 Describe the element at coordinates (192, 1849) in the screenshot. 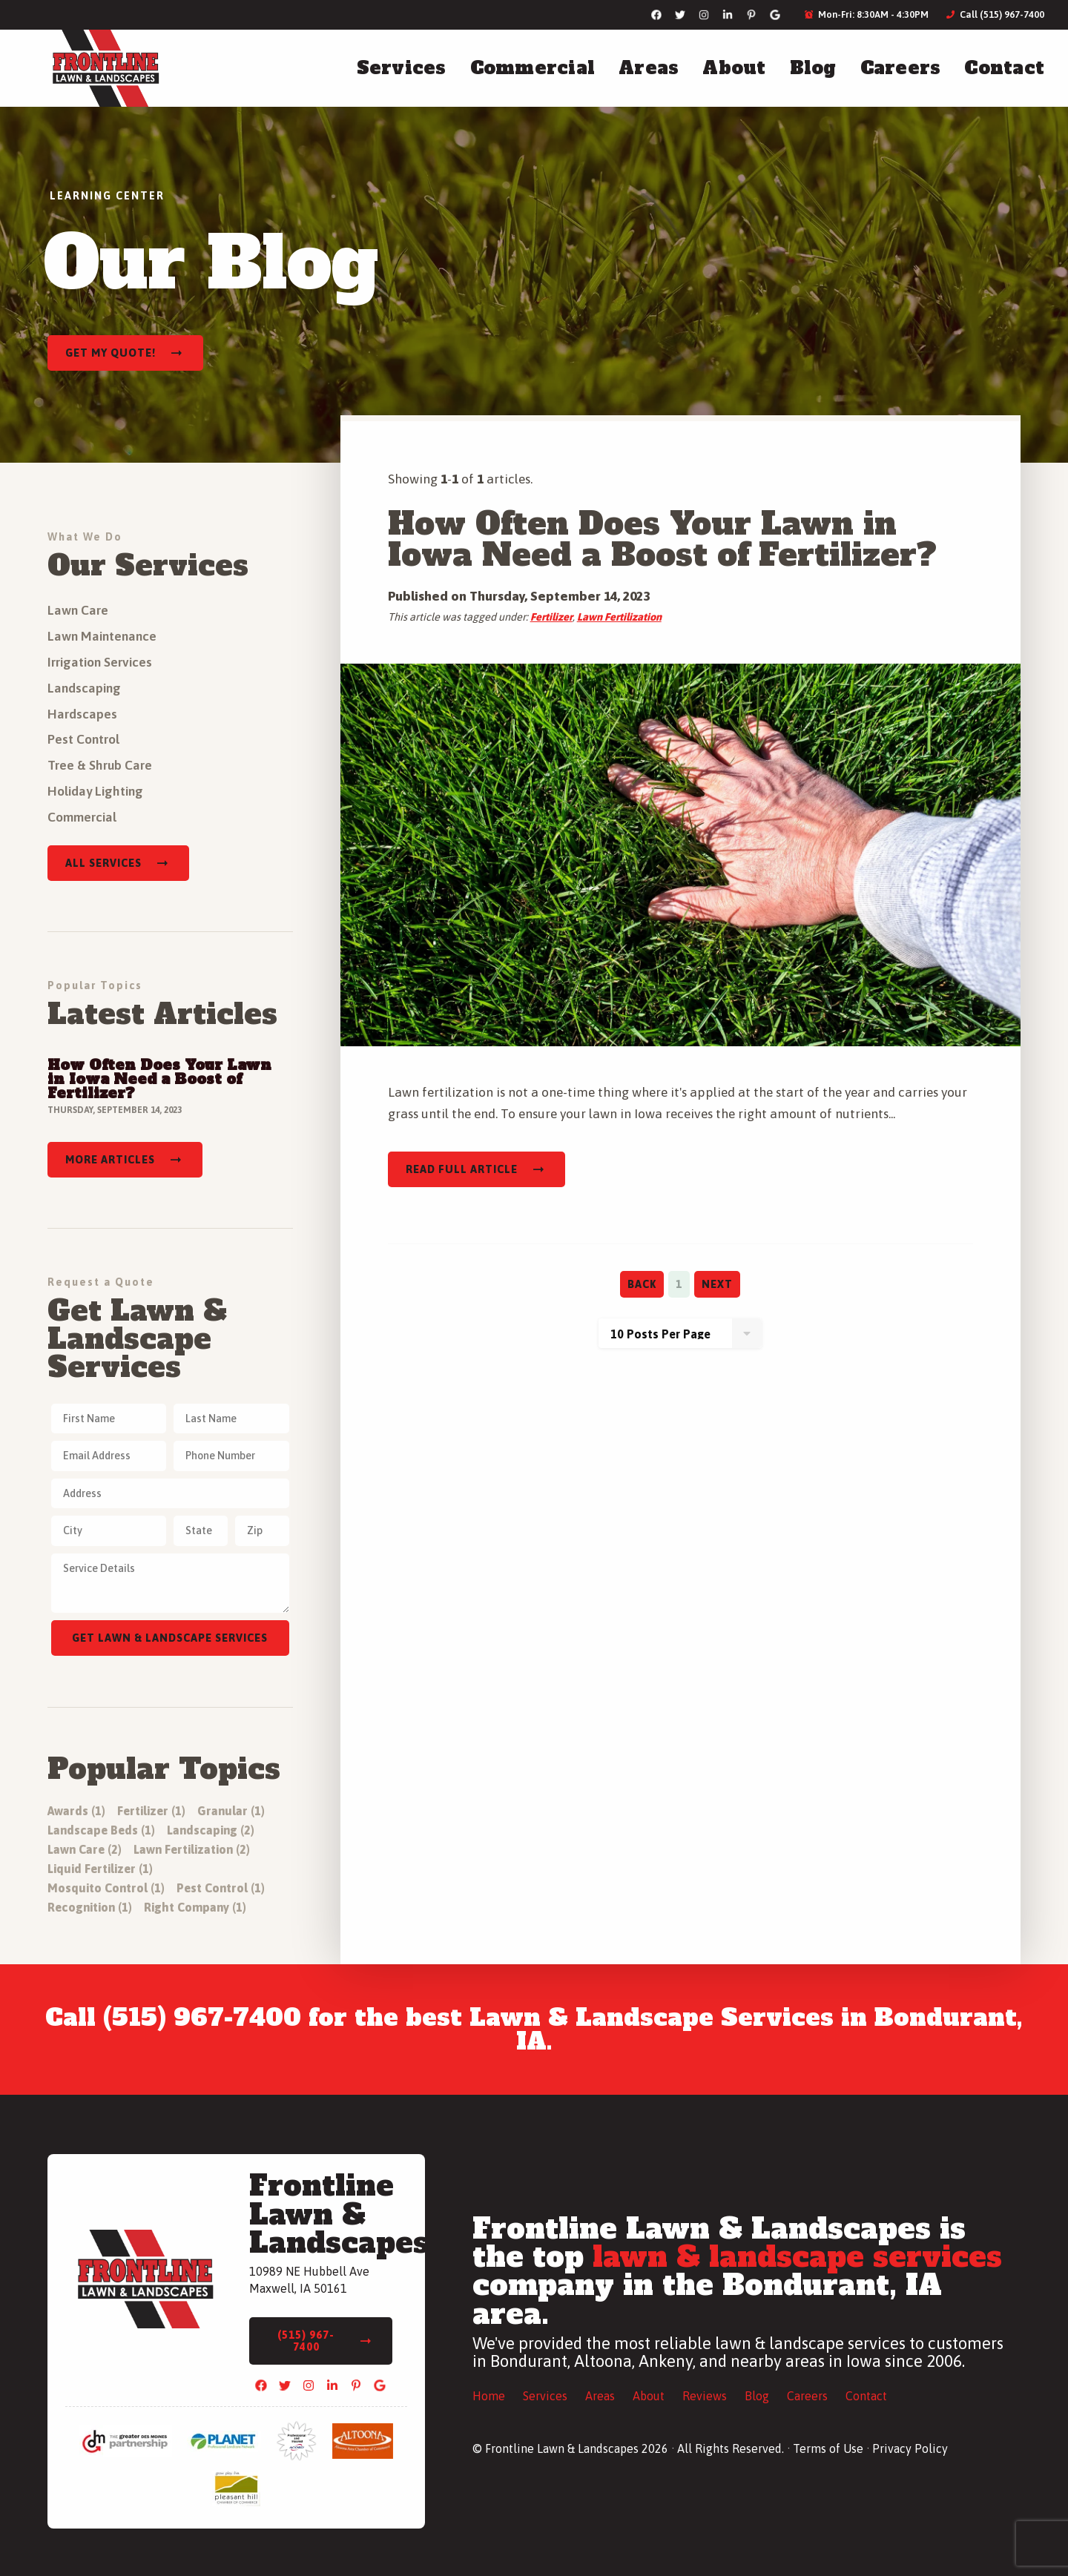

I see `Lawn Fertilization (2)` at that location.